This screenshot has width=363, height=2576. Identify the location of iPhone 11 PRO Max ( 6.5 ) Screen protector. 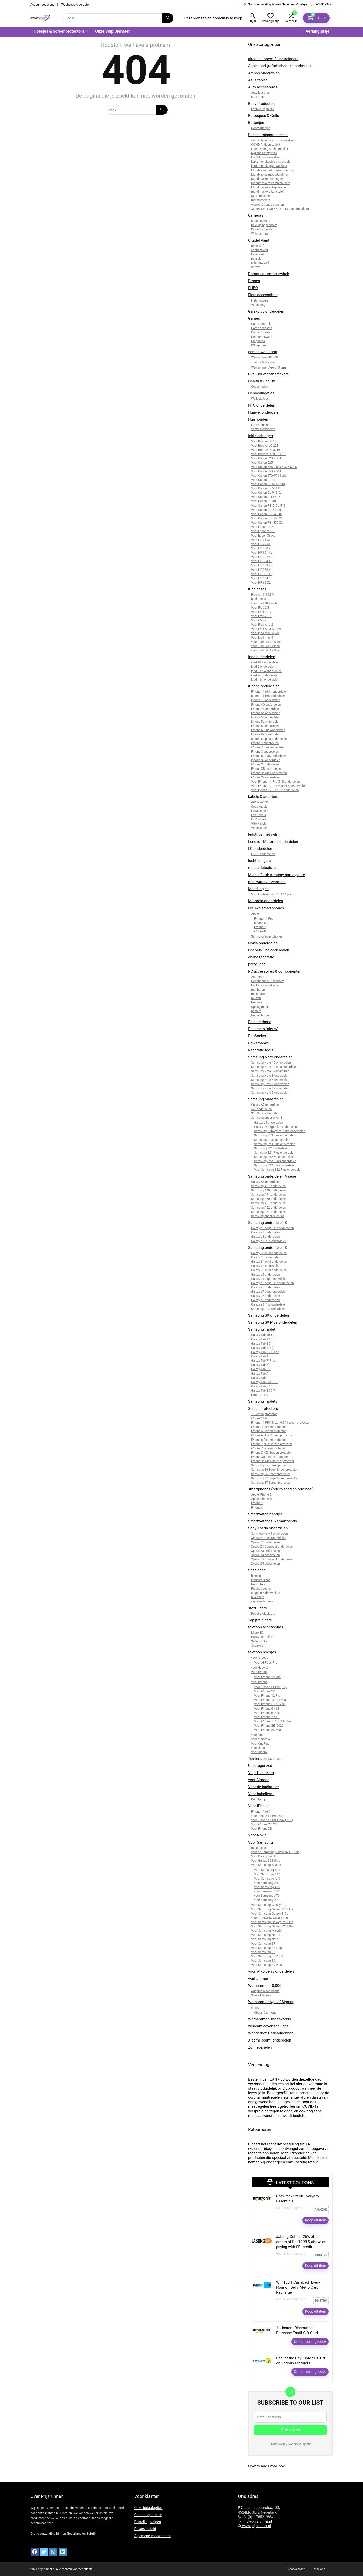
(280, 1422).